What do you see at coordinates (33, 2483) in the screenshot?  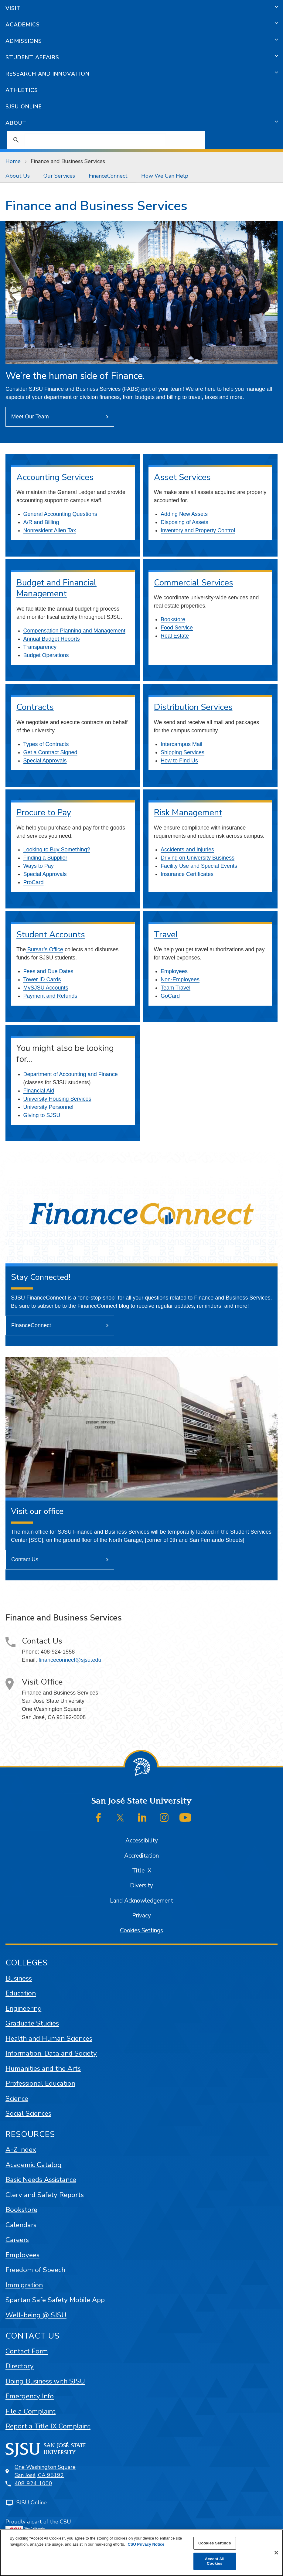 I see `408-924-1000` at bounding box center [33, 2483].